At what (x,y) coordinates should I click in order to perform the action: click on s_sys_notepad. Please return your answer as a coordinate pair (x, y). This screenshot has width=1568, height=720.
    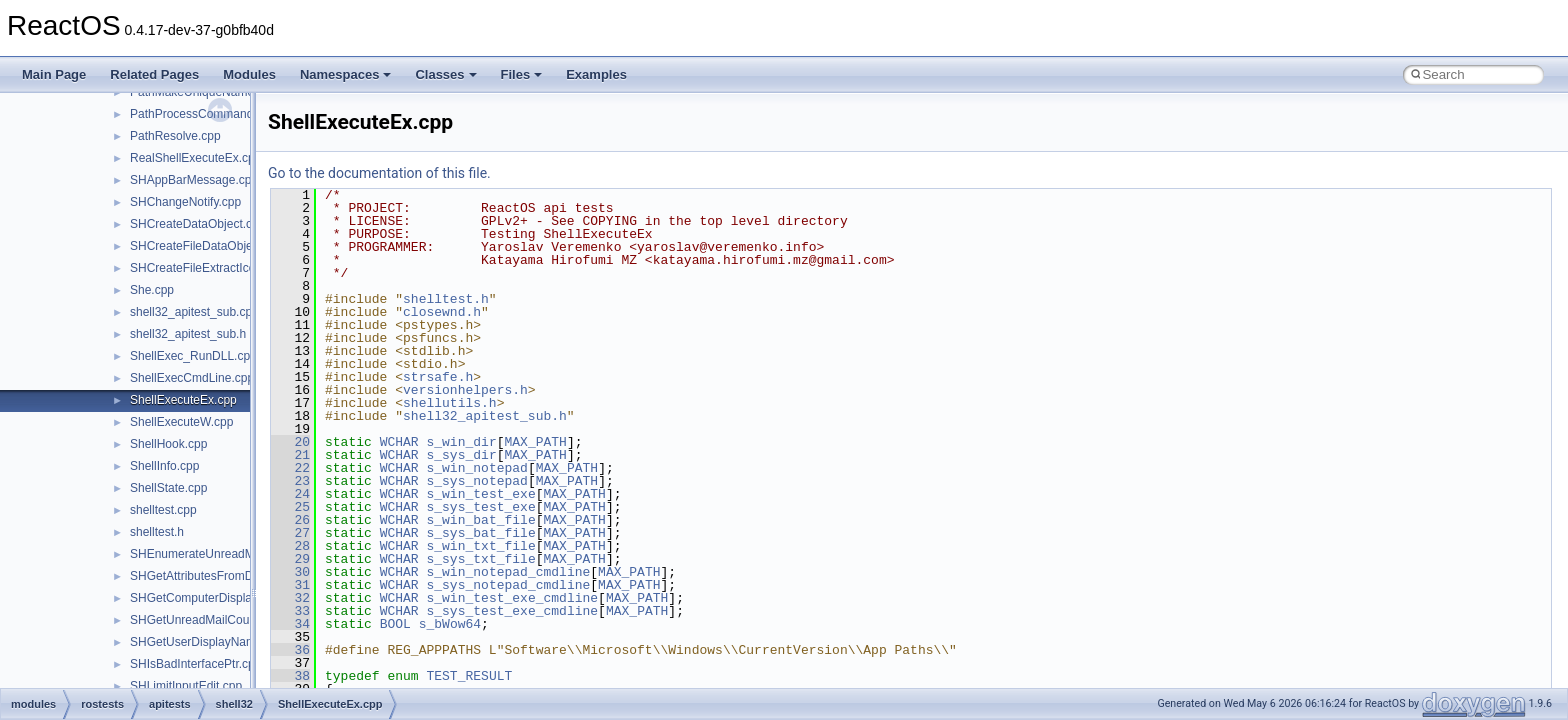
    Looking at the image, I should click on (476, 481).